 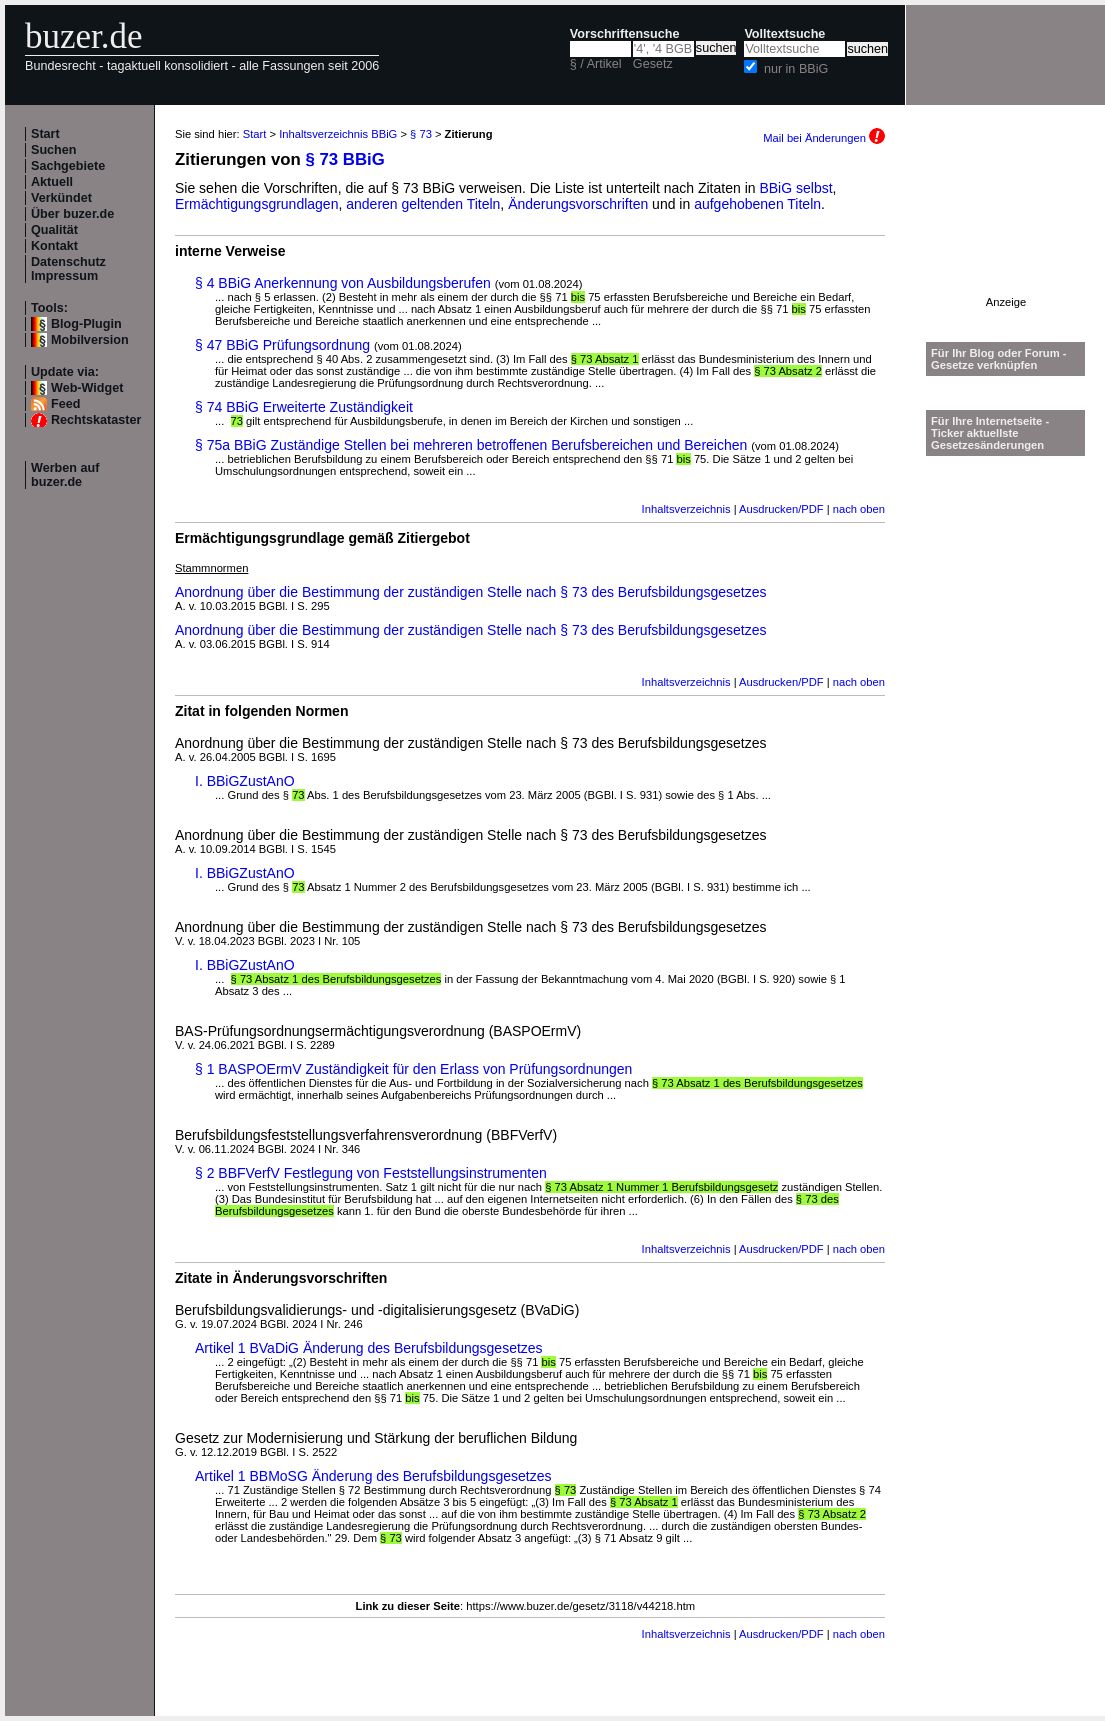 I want to click on aufgehobenen Titeln, so click(x=757, y=204).